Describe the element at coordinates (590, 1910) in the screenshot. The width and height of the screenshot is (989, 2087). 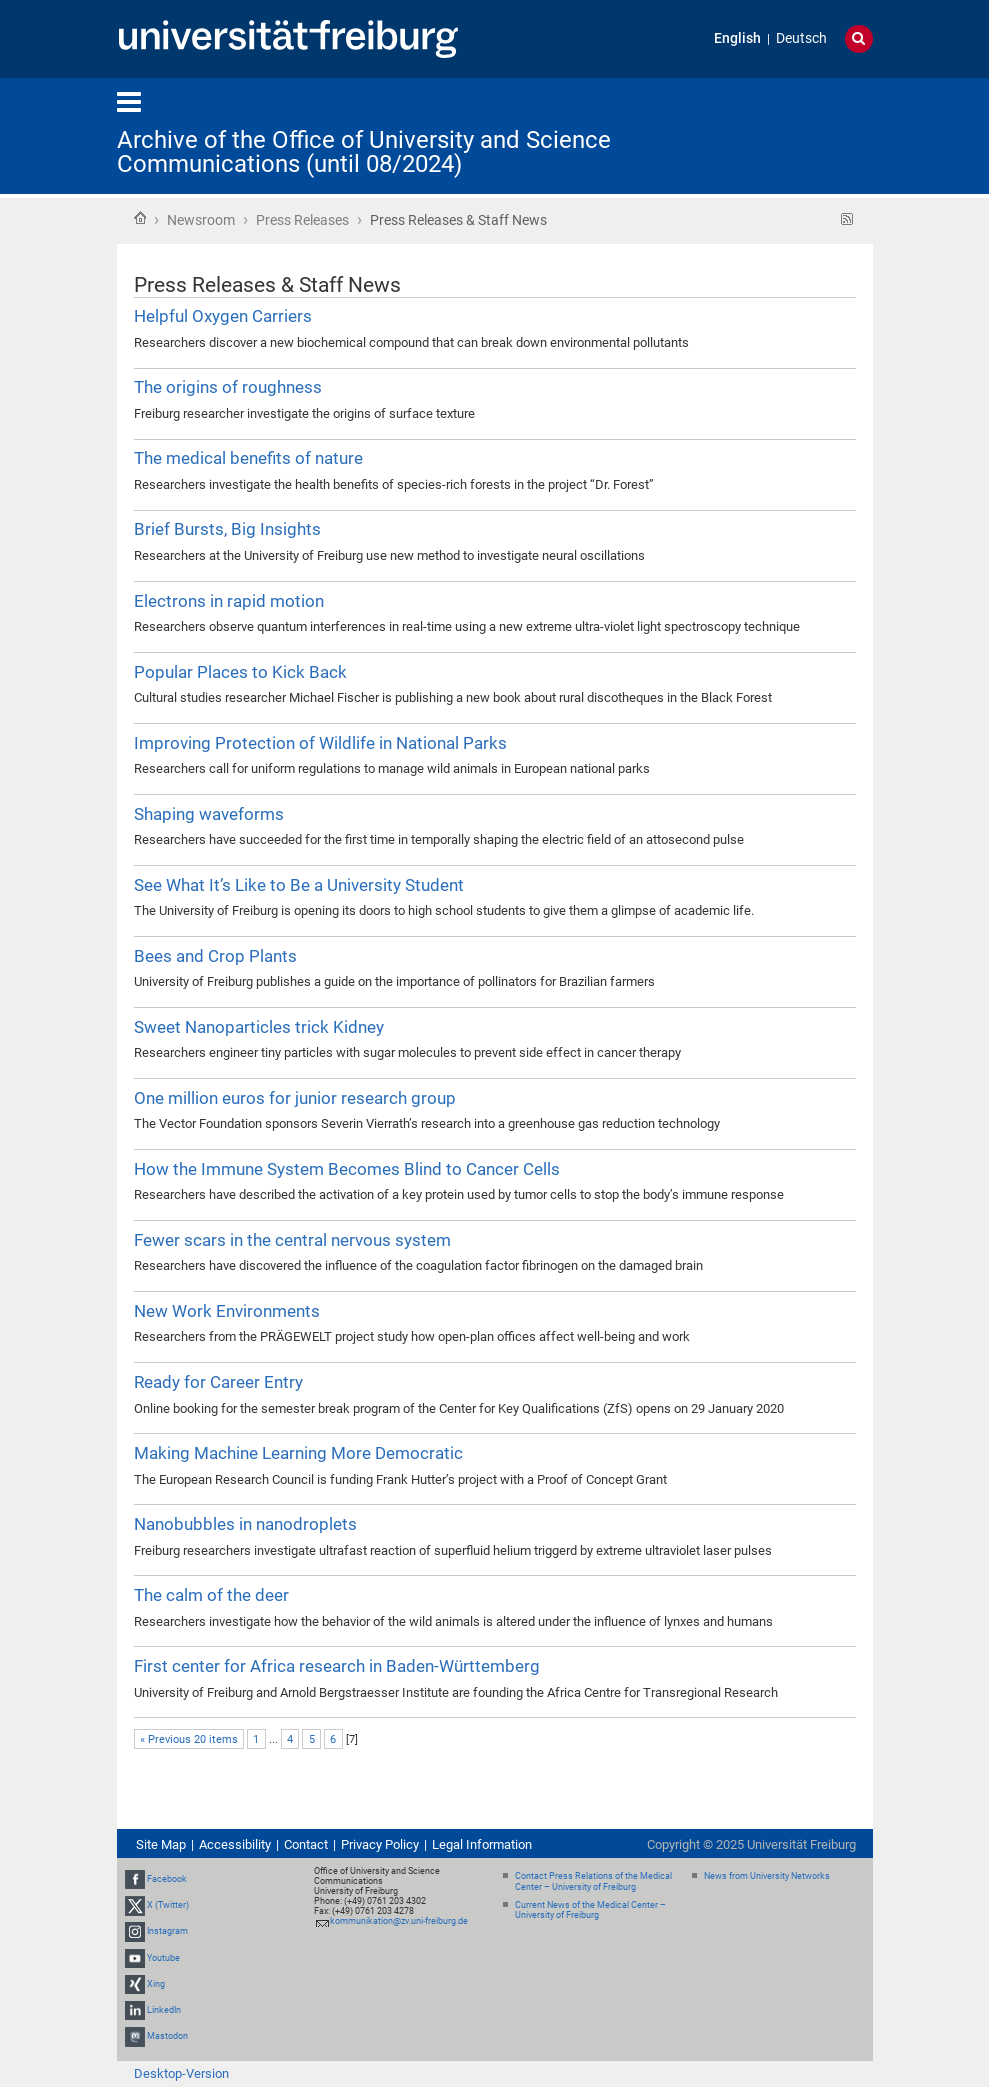
I see `Current News of the Medical Center – University of Freiburg` at that location.